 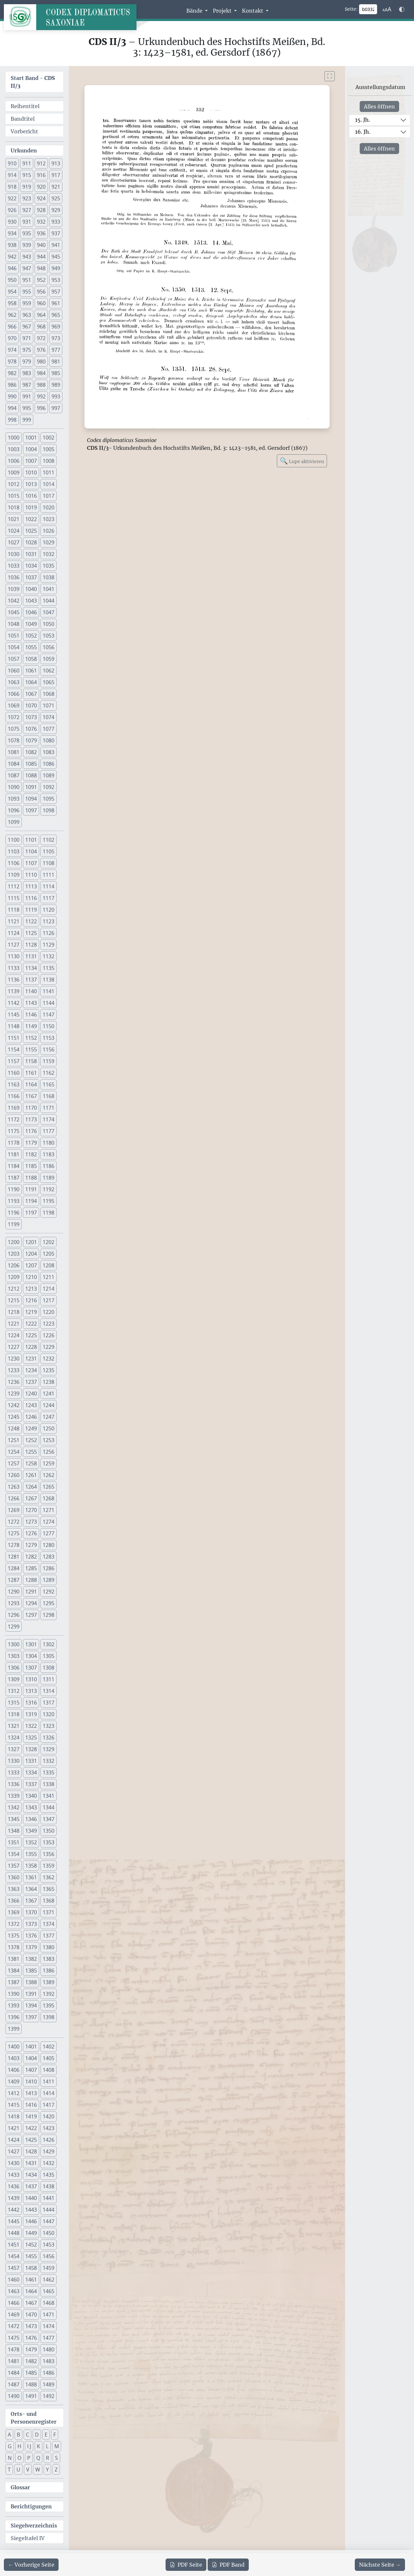 I want to click on 1424 [button], so click(x=13, y=2139).